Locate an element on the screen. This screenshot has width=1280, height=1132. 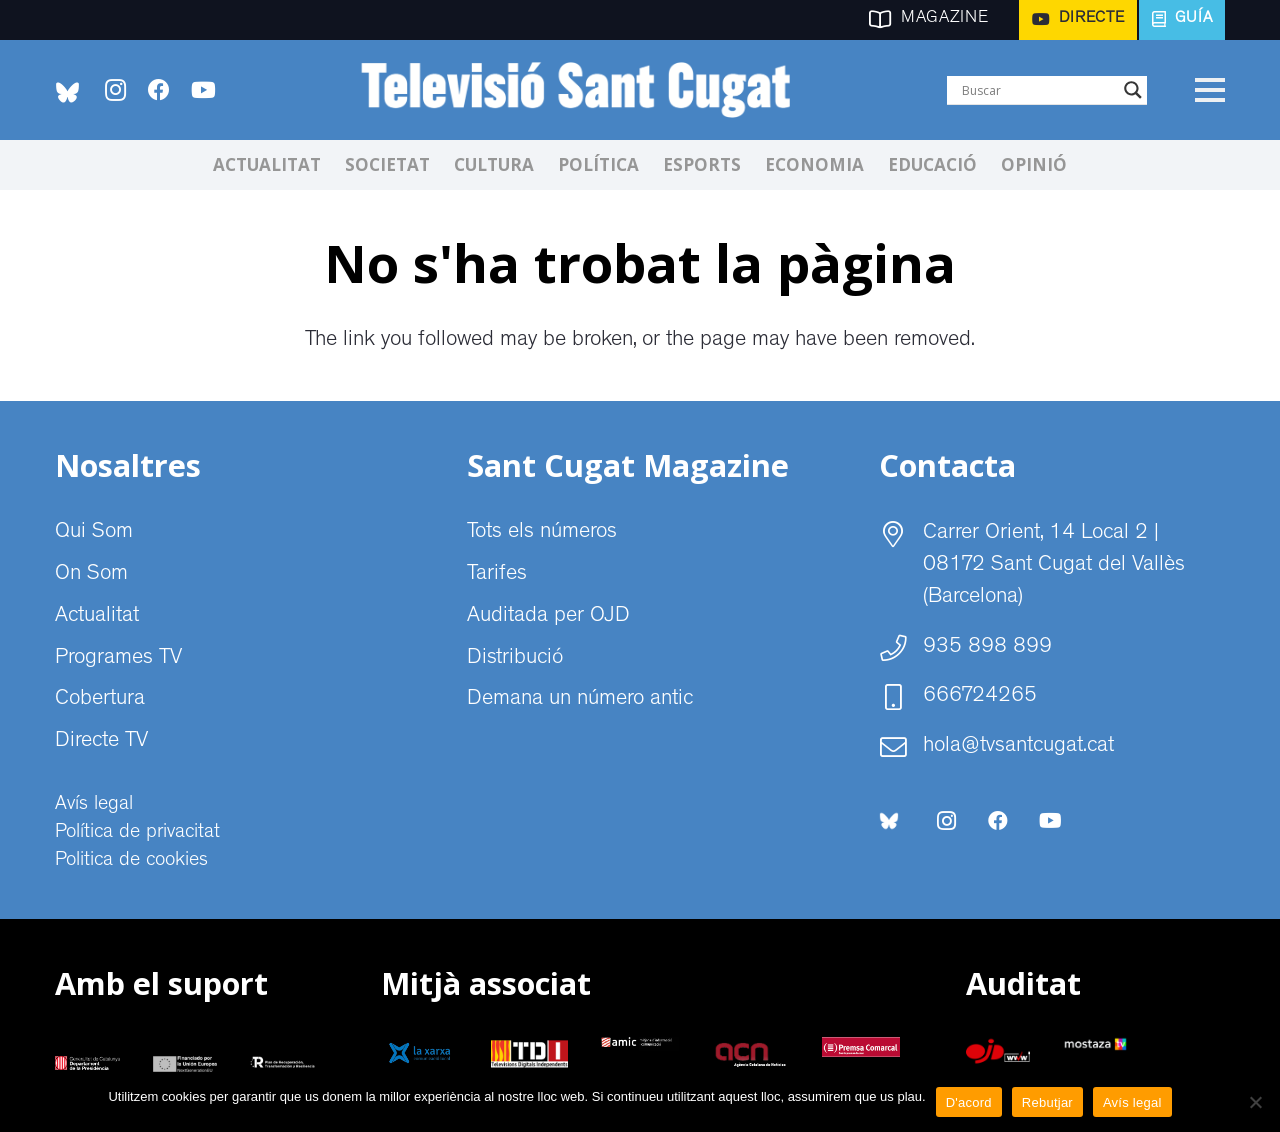
Politica de cookies is located at coordinates (131, 861).